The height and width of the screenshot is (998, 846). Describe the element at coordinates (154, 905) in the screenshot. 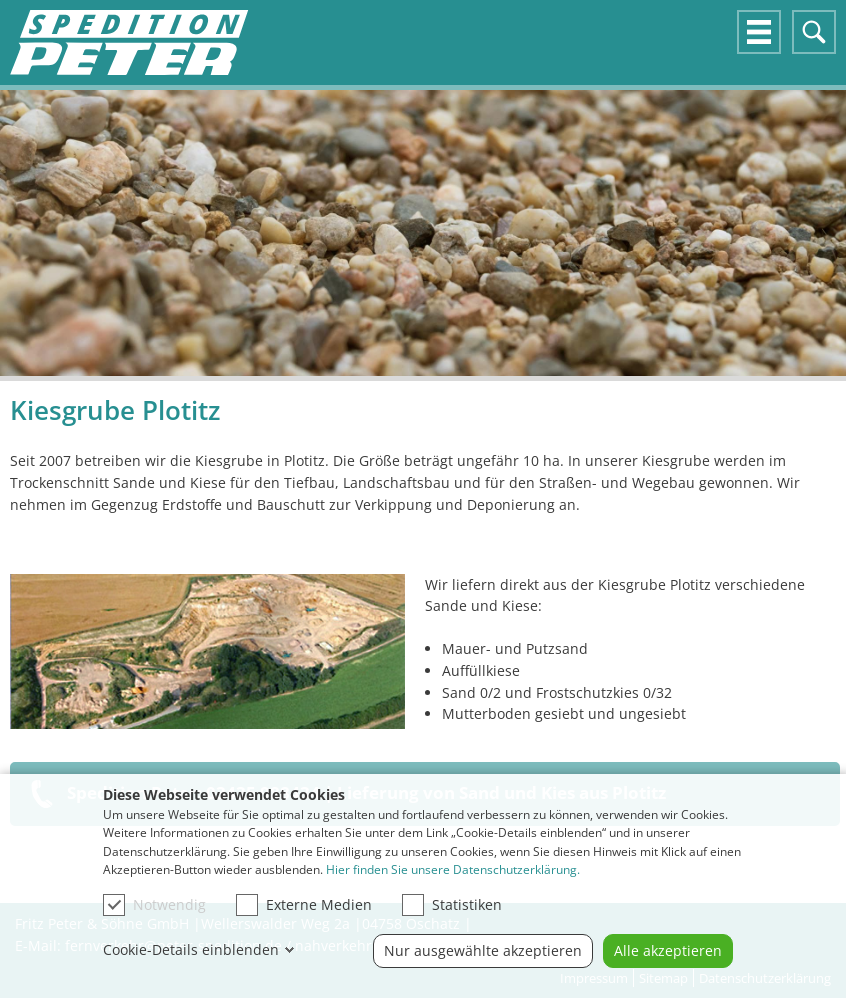

I see `Notwendig` at that location.